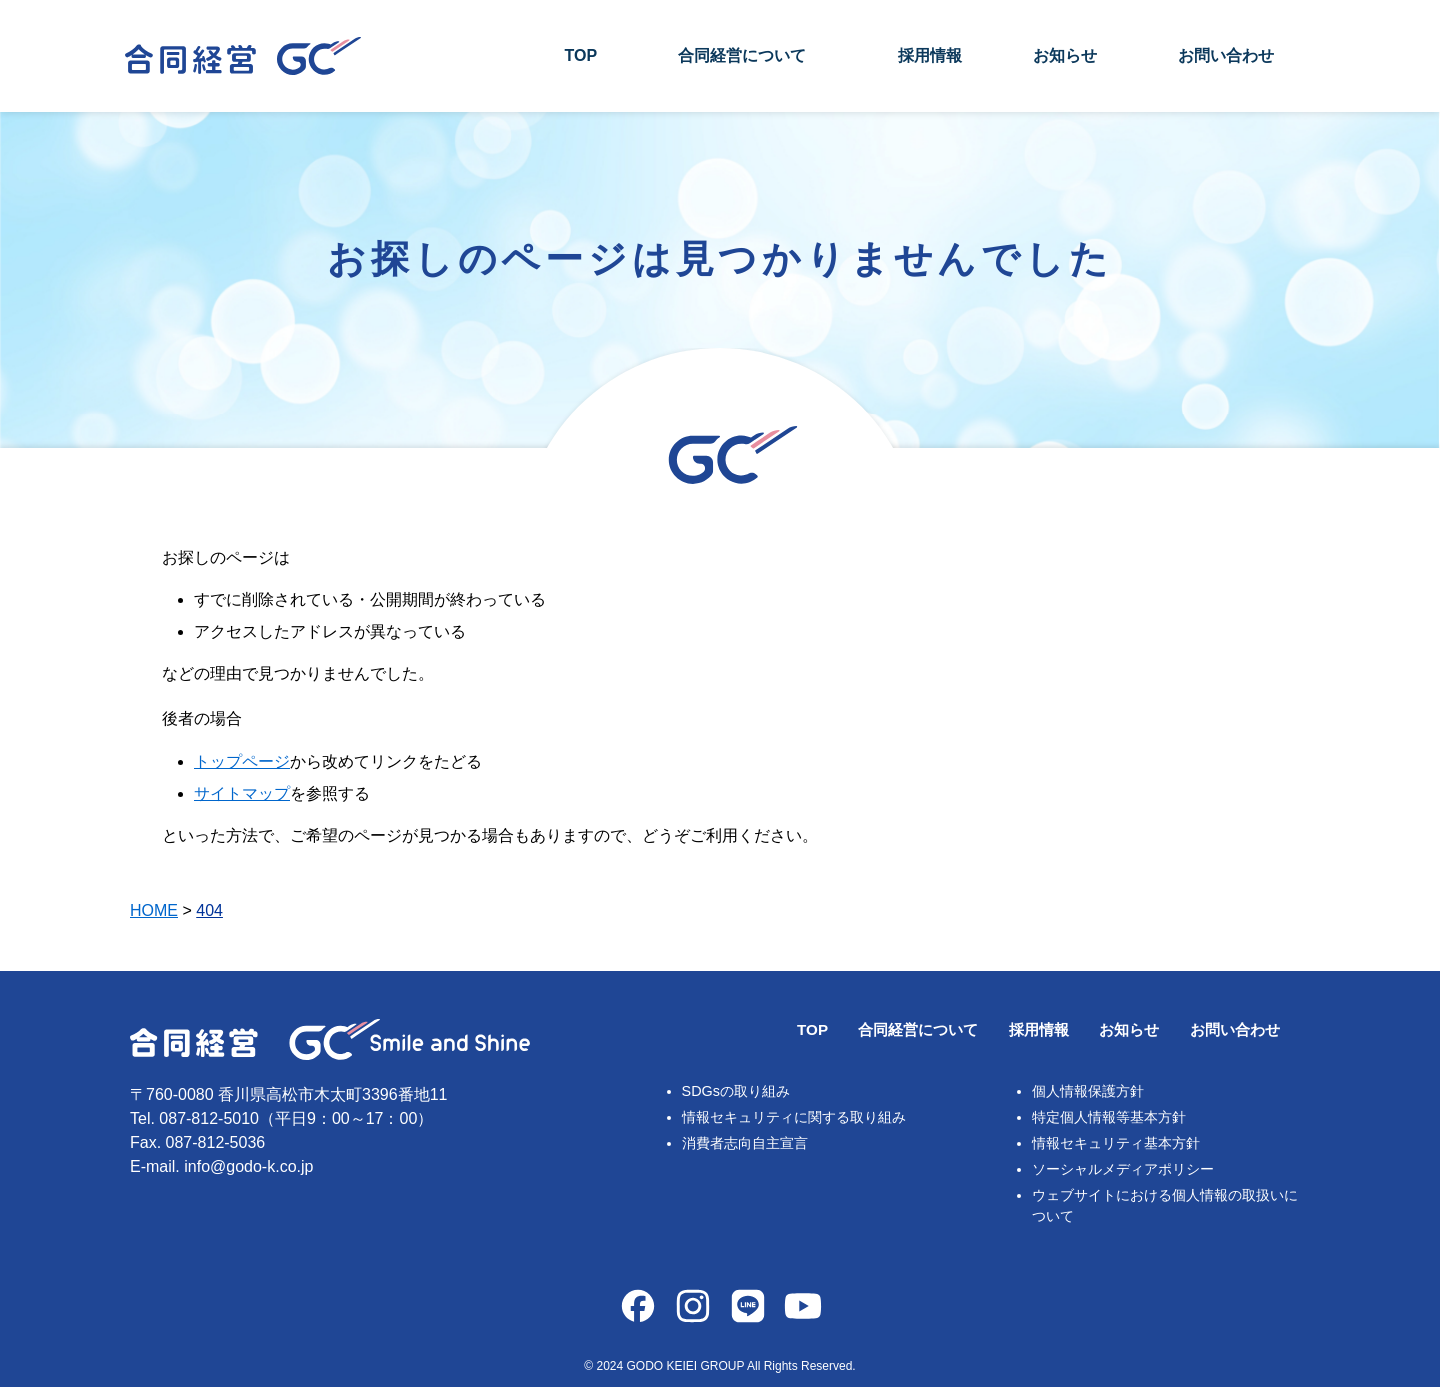 The image size is (1440, 1387). What do you see at coordinates (794, 1117) in the screenshot?
I see `情報セキュリティに関する取り組み` at bounding box center [794, 1117].